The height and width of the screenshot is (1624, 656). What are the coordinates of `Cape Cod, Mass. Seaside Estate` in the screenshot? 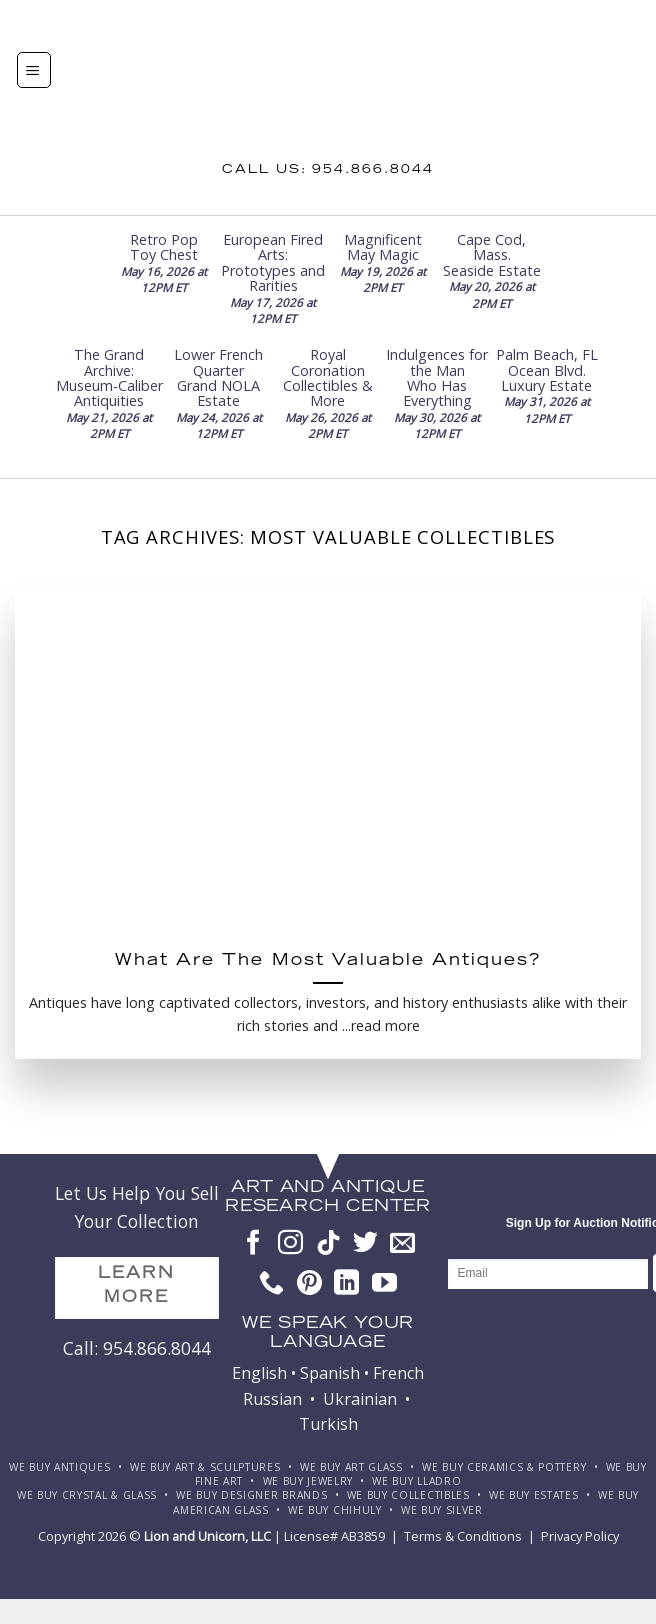 It's located at (492, 255).